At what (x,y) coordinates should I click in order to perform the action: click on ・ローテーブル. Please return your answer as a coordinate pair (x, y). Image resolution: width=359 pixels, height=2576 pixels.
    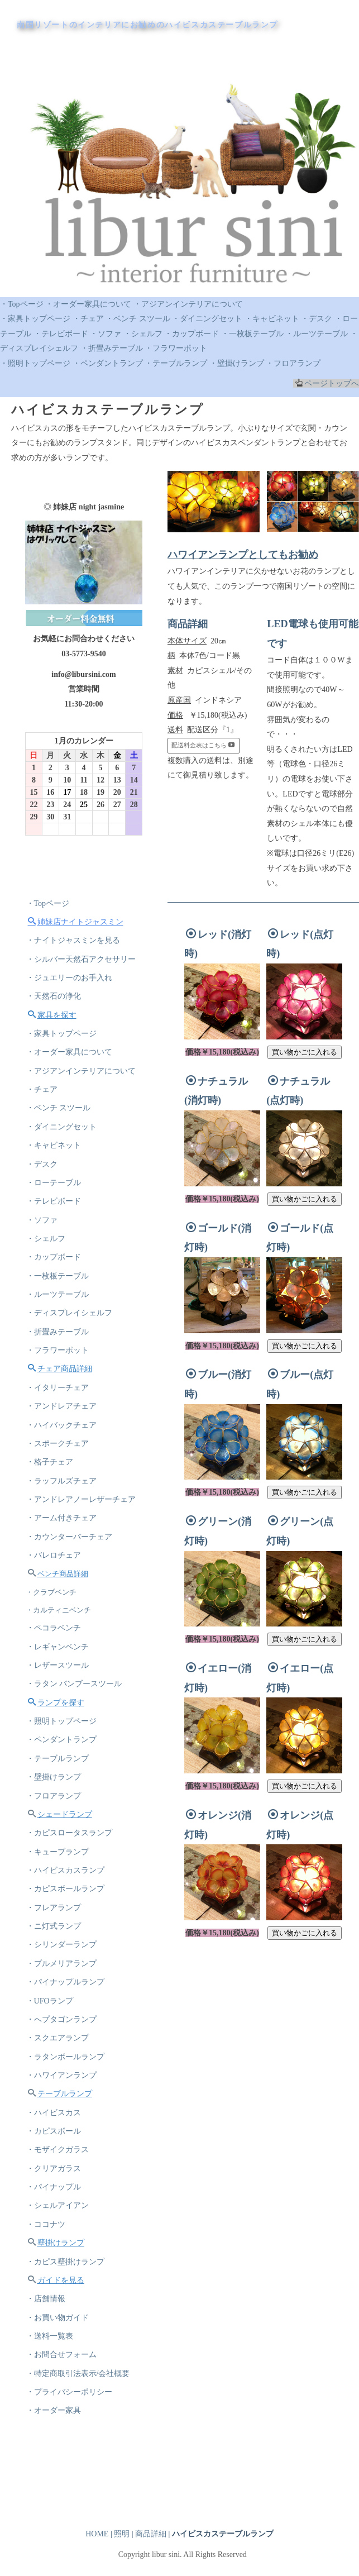
    Looking at the image, I should click on (55, 1198).